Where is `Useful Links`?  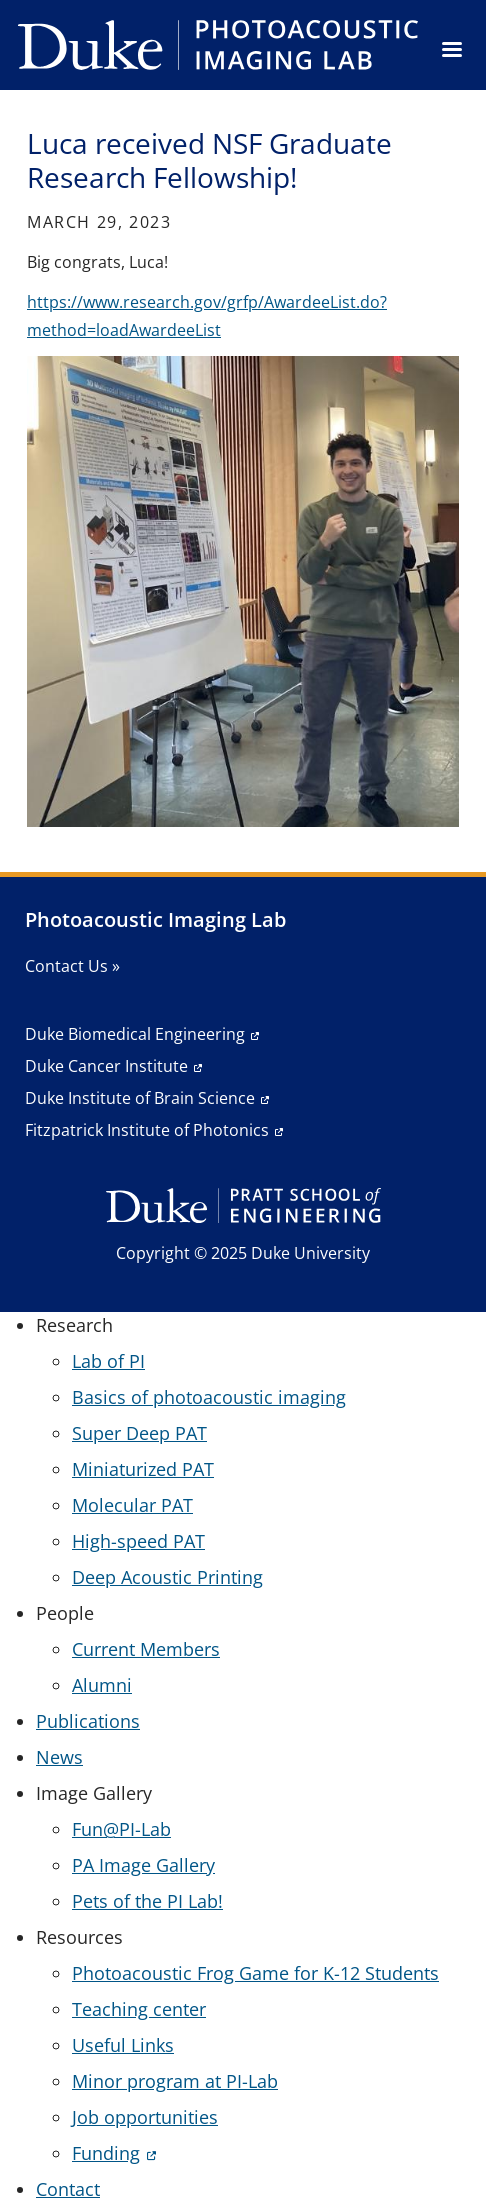
Useful Links is located at coordinates (123, 2045).